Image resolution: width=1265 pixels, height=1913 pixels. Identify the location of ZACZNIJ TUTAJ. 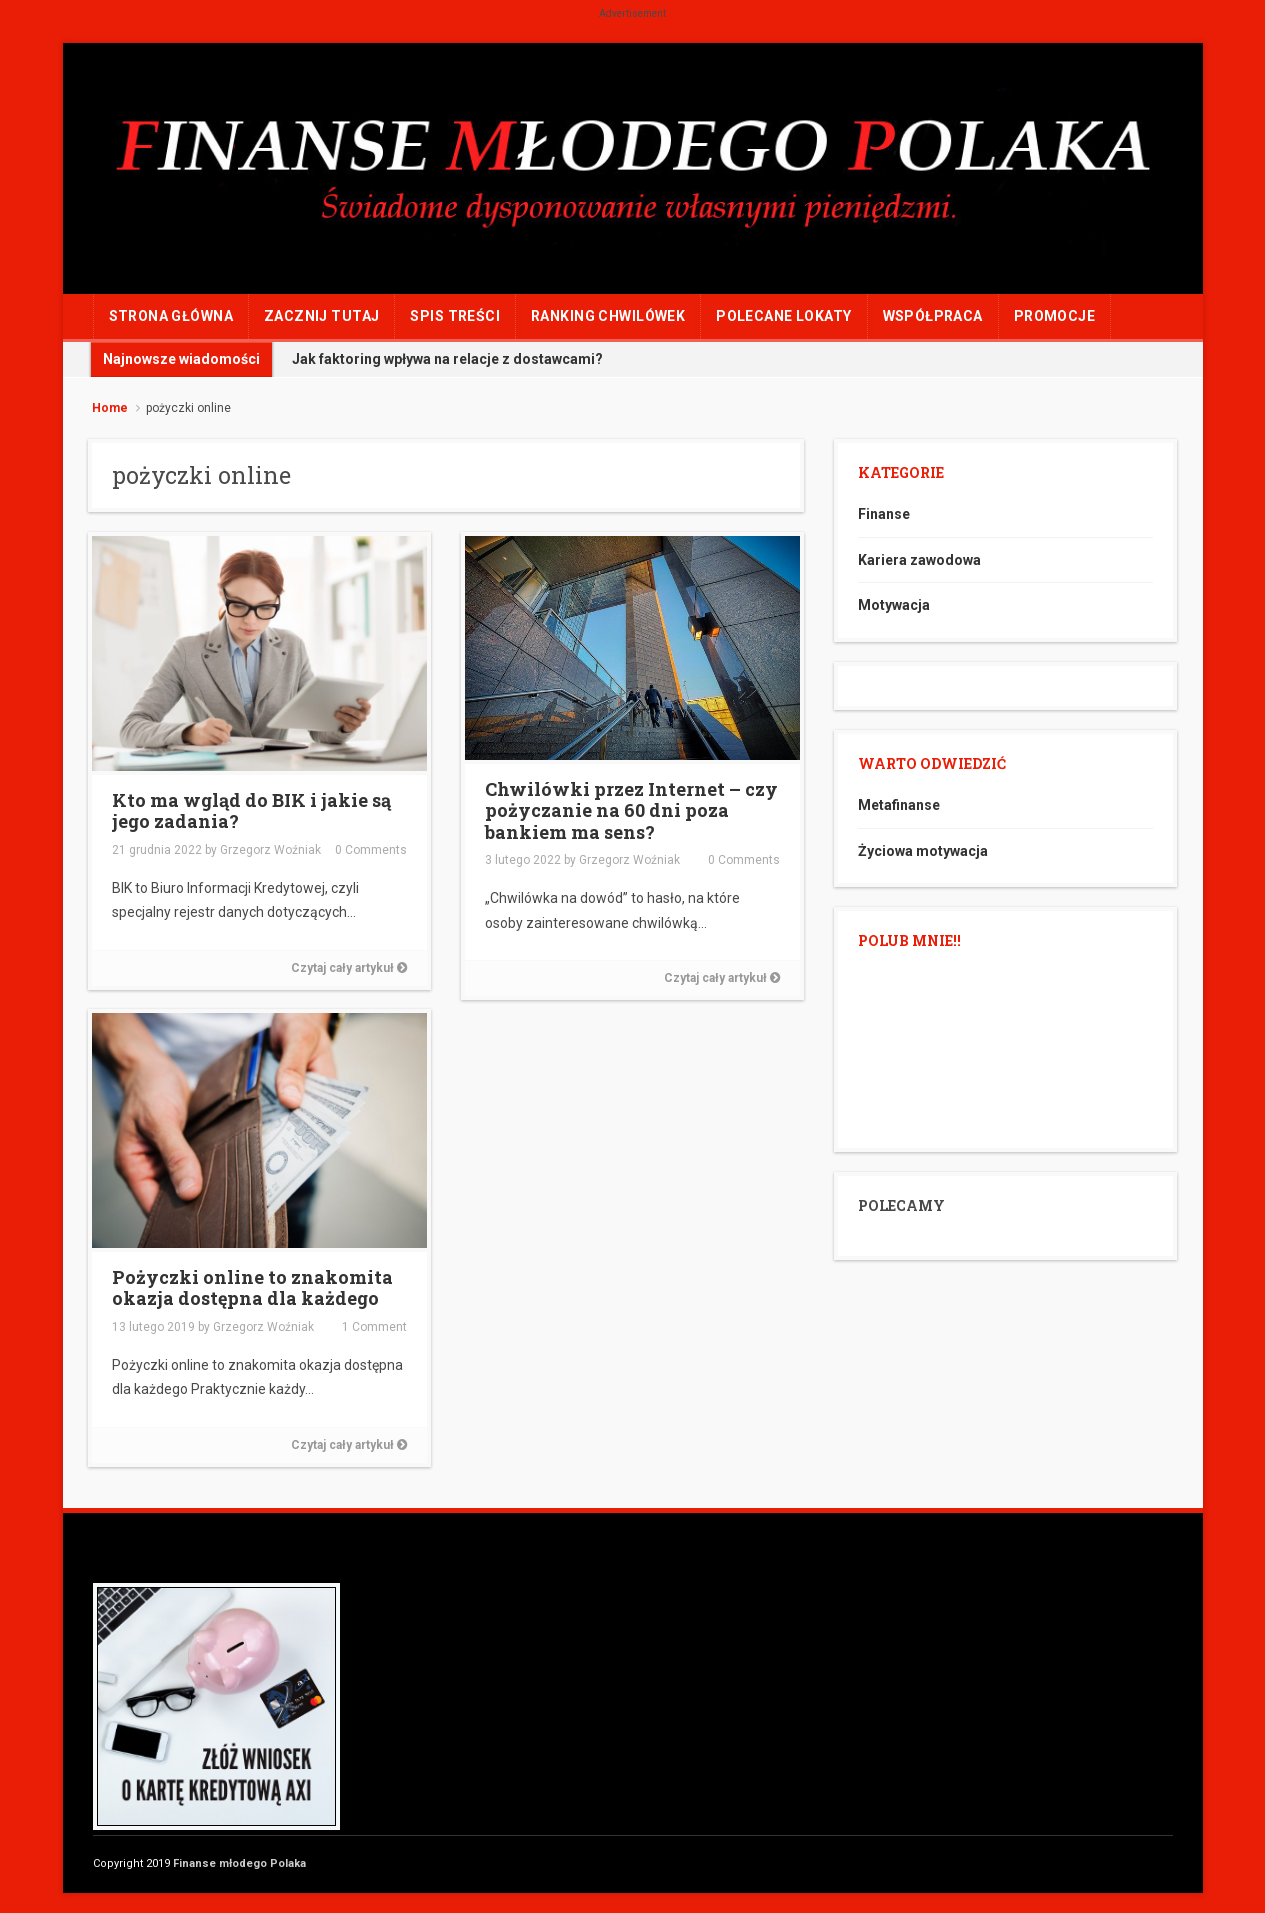
(321, 316).